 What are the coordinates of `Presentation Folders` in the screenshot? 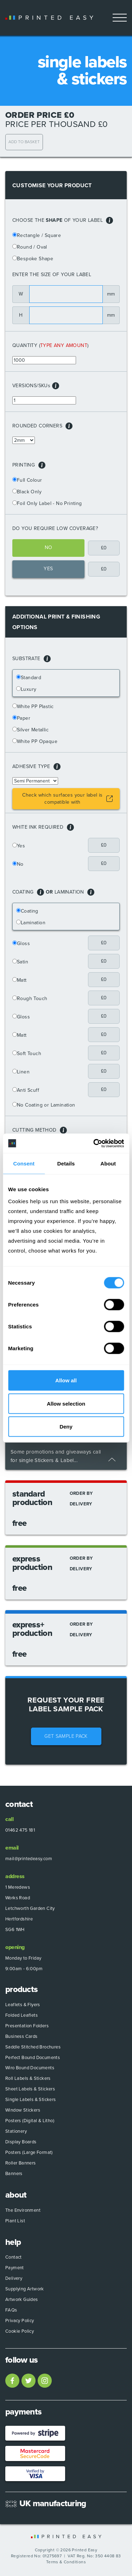 It's located at (27, 2026).